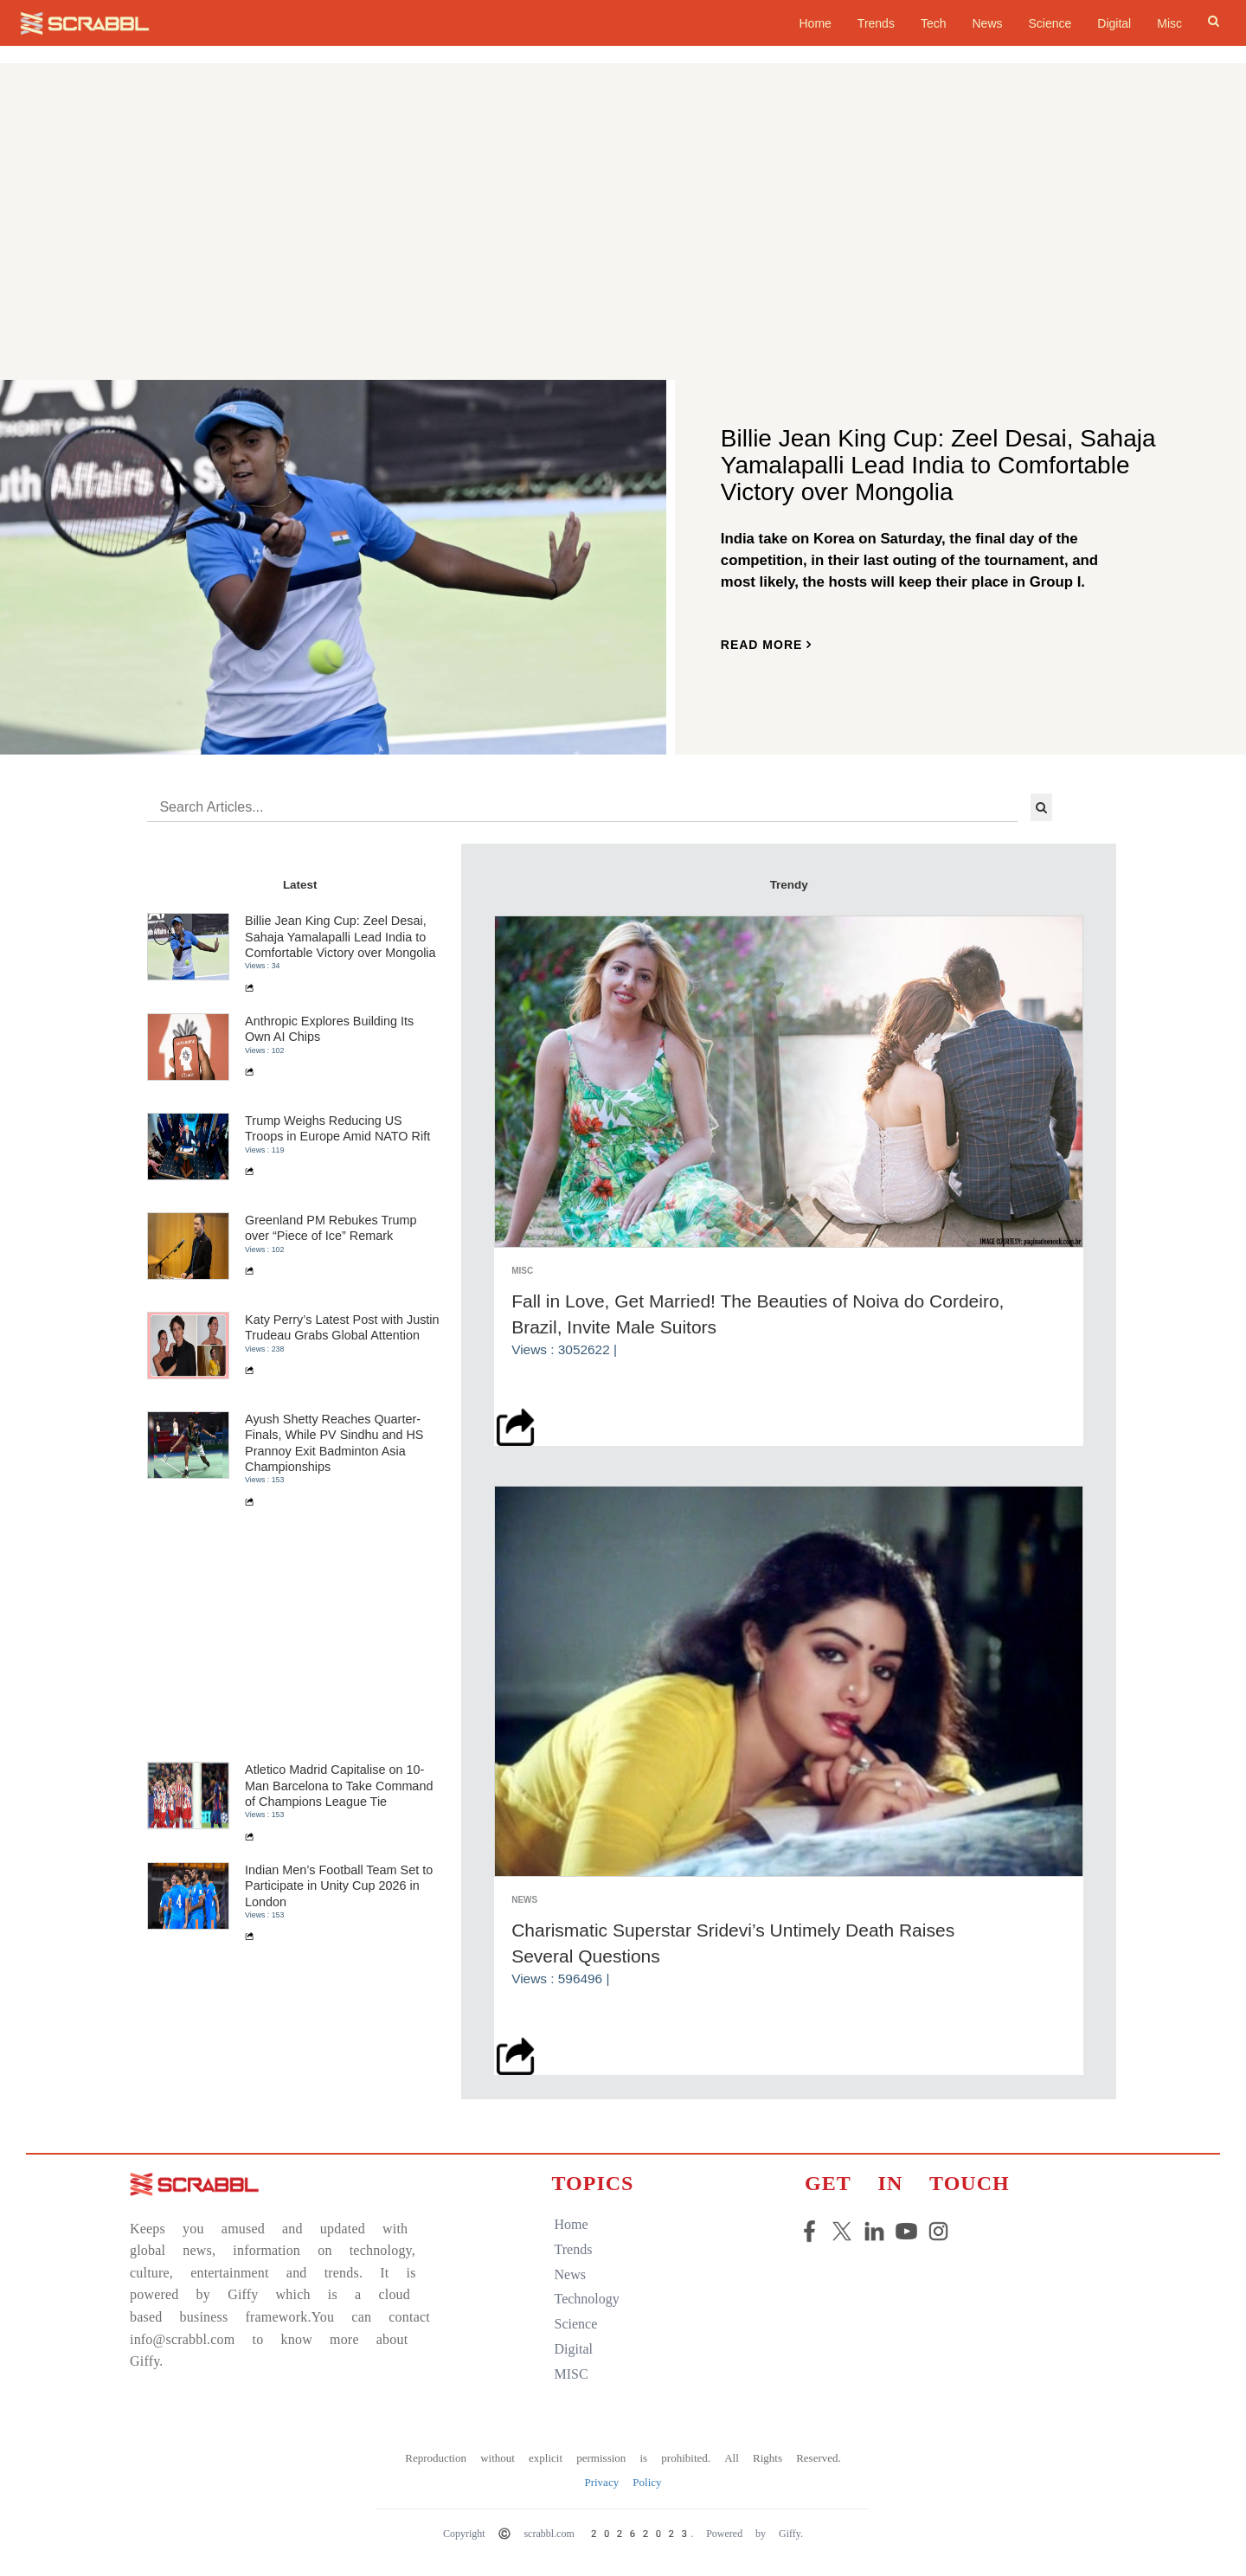  What do you see at coordinates (339, 1785) in the screenshot?
I see `Atletico Madrid Capitalise on 10-Man Barcelona to Take Command of Champions League Tie` at bounding box center [339, 1785].